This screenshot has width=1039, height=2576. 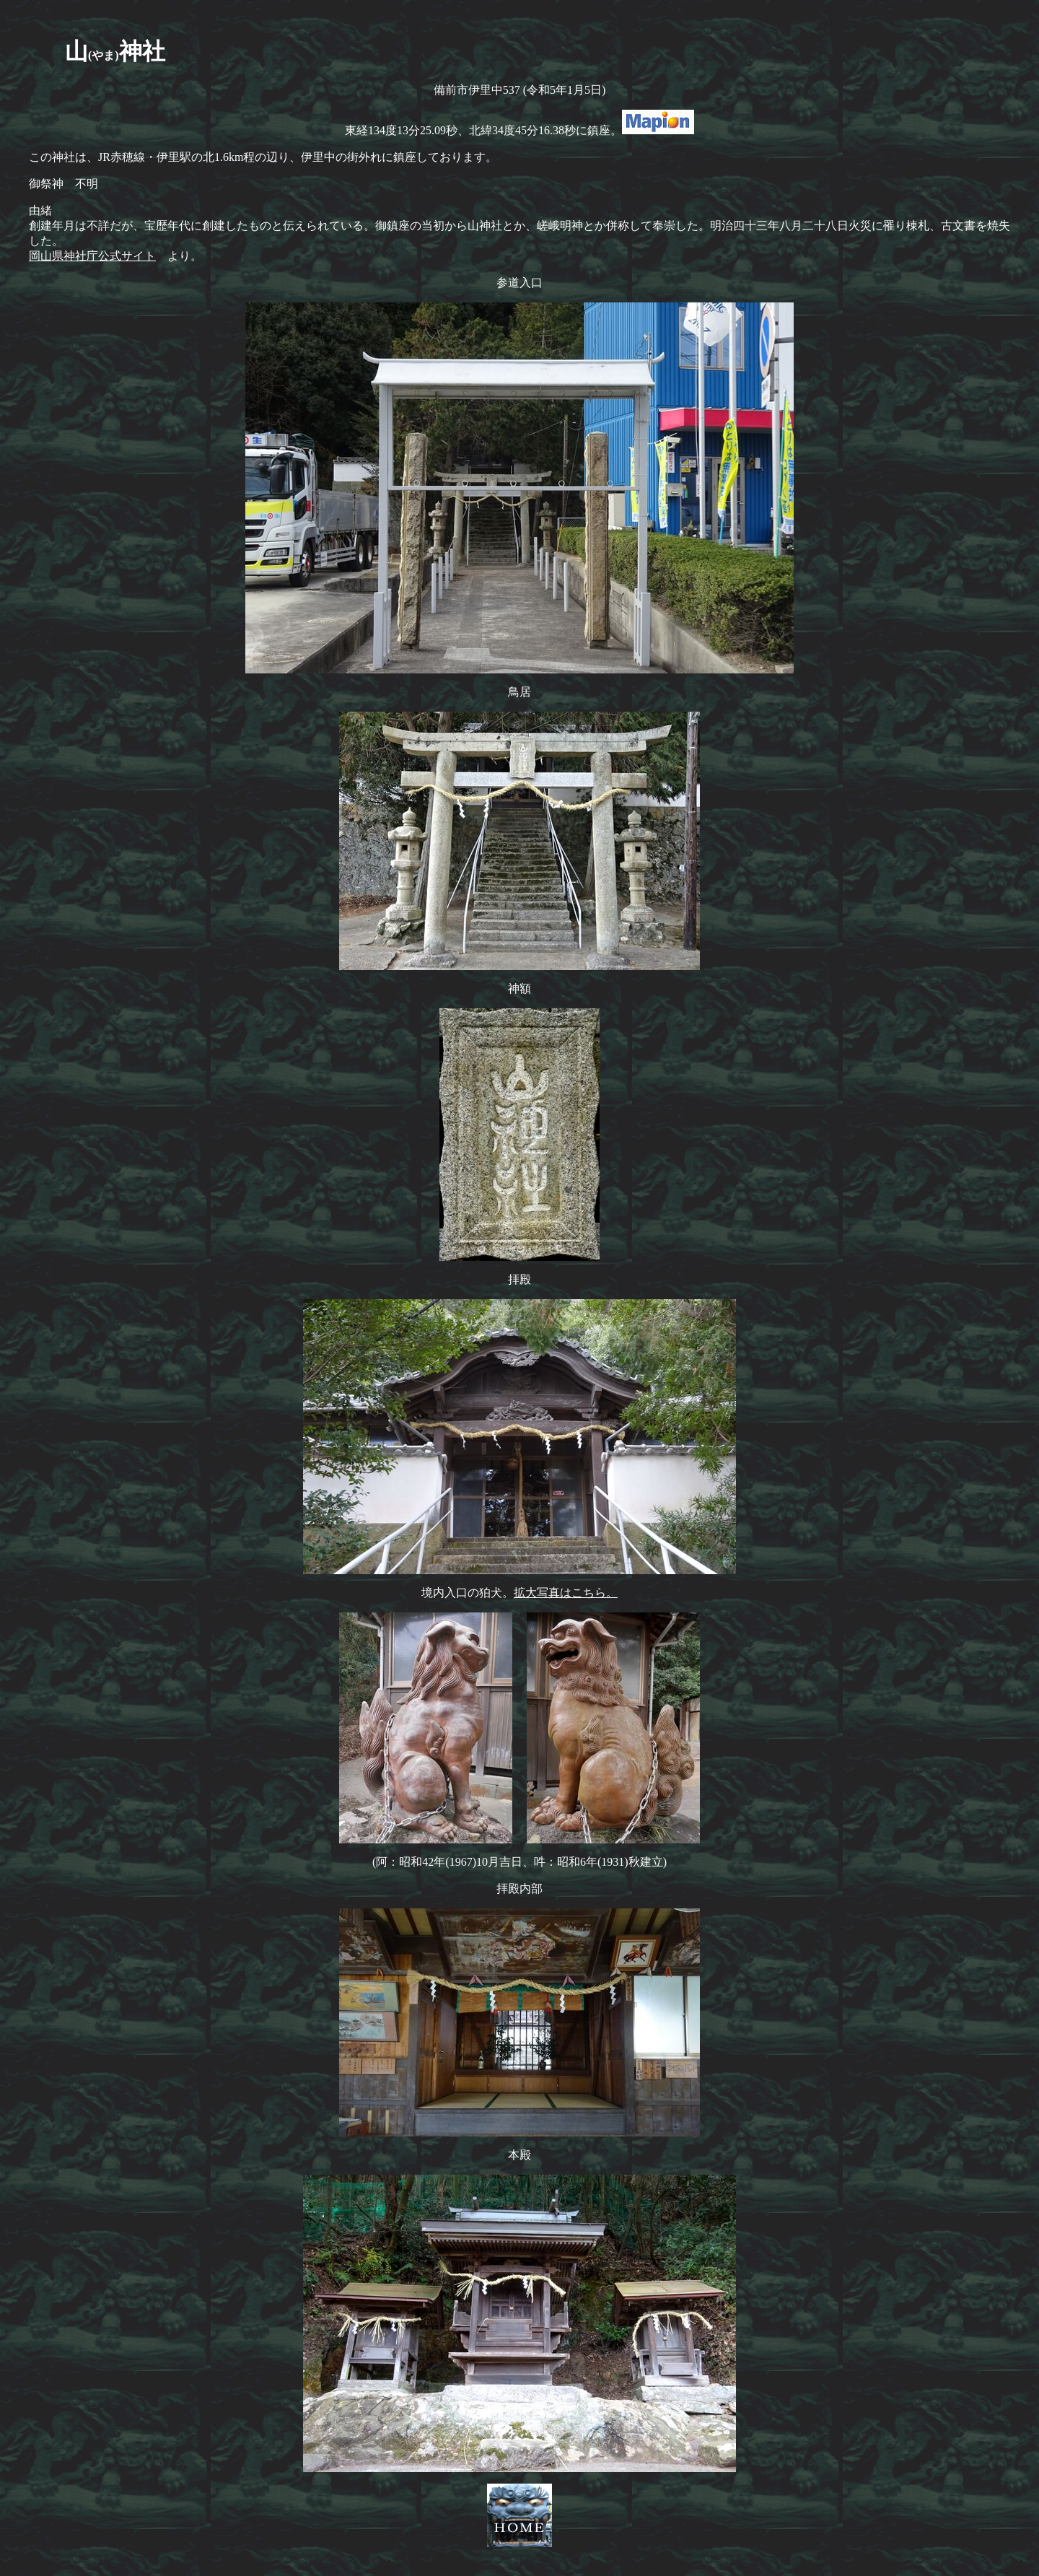 What do you see at coordinates (566, 1592) in the screenshot?
I see `拡大写真はこちら。` at bounding box center [566, 1592].